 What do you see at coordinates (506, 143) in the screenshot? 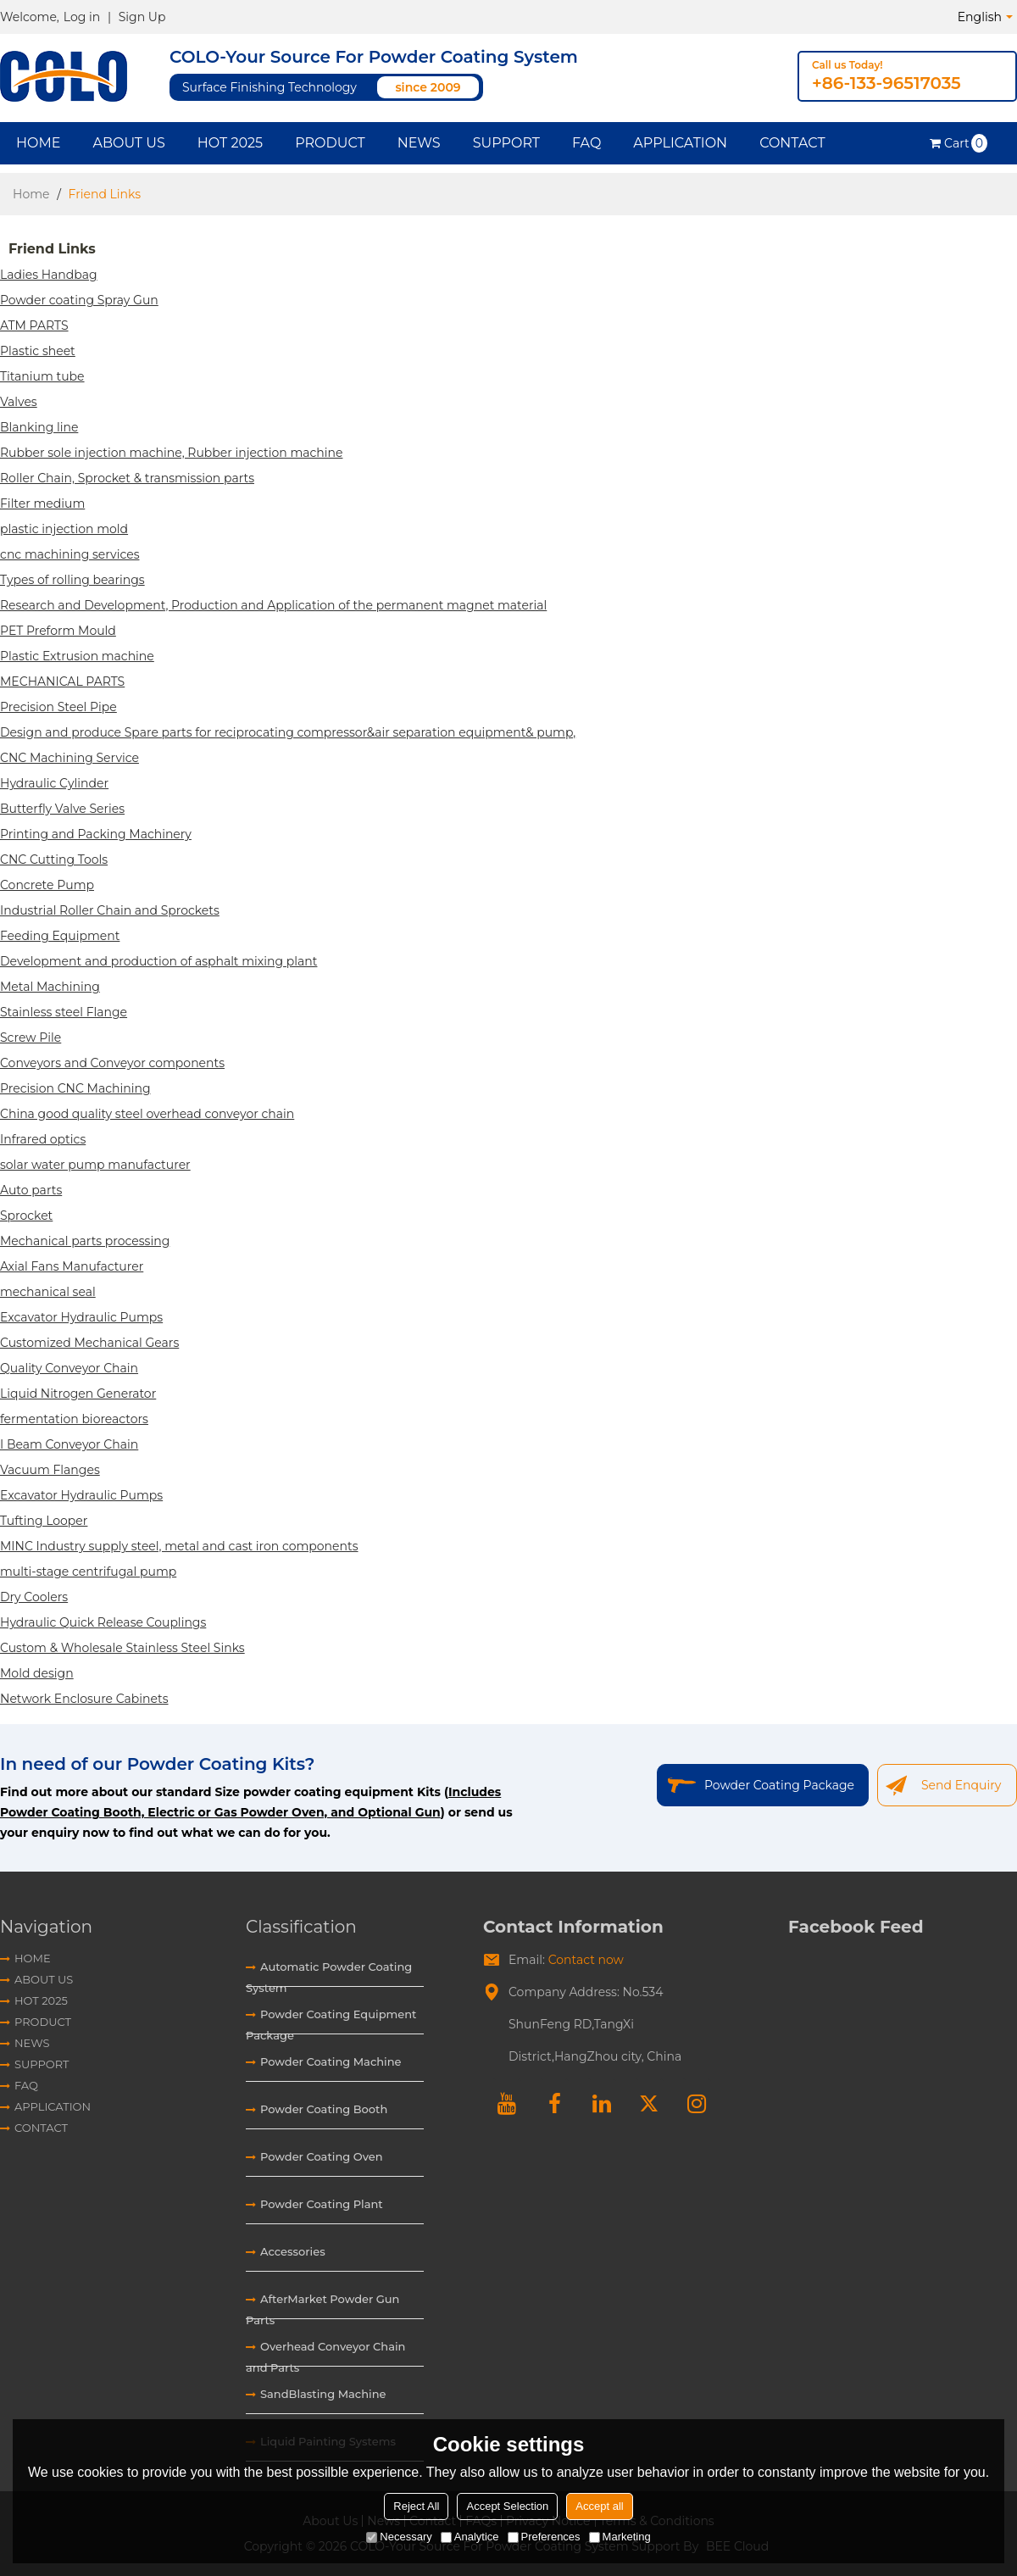
I see `Support` at bounding box center [506, 143].